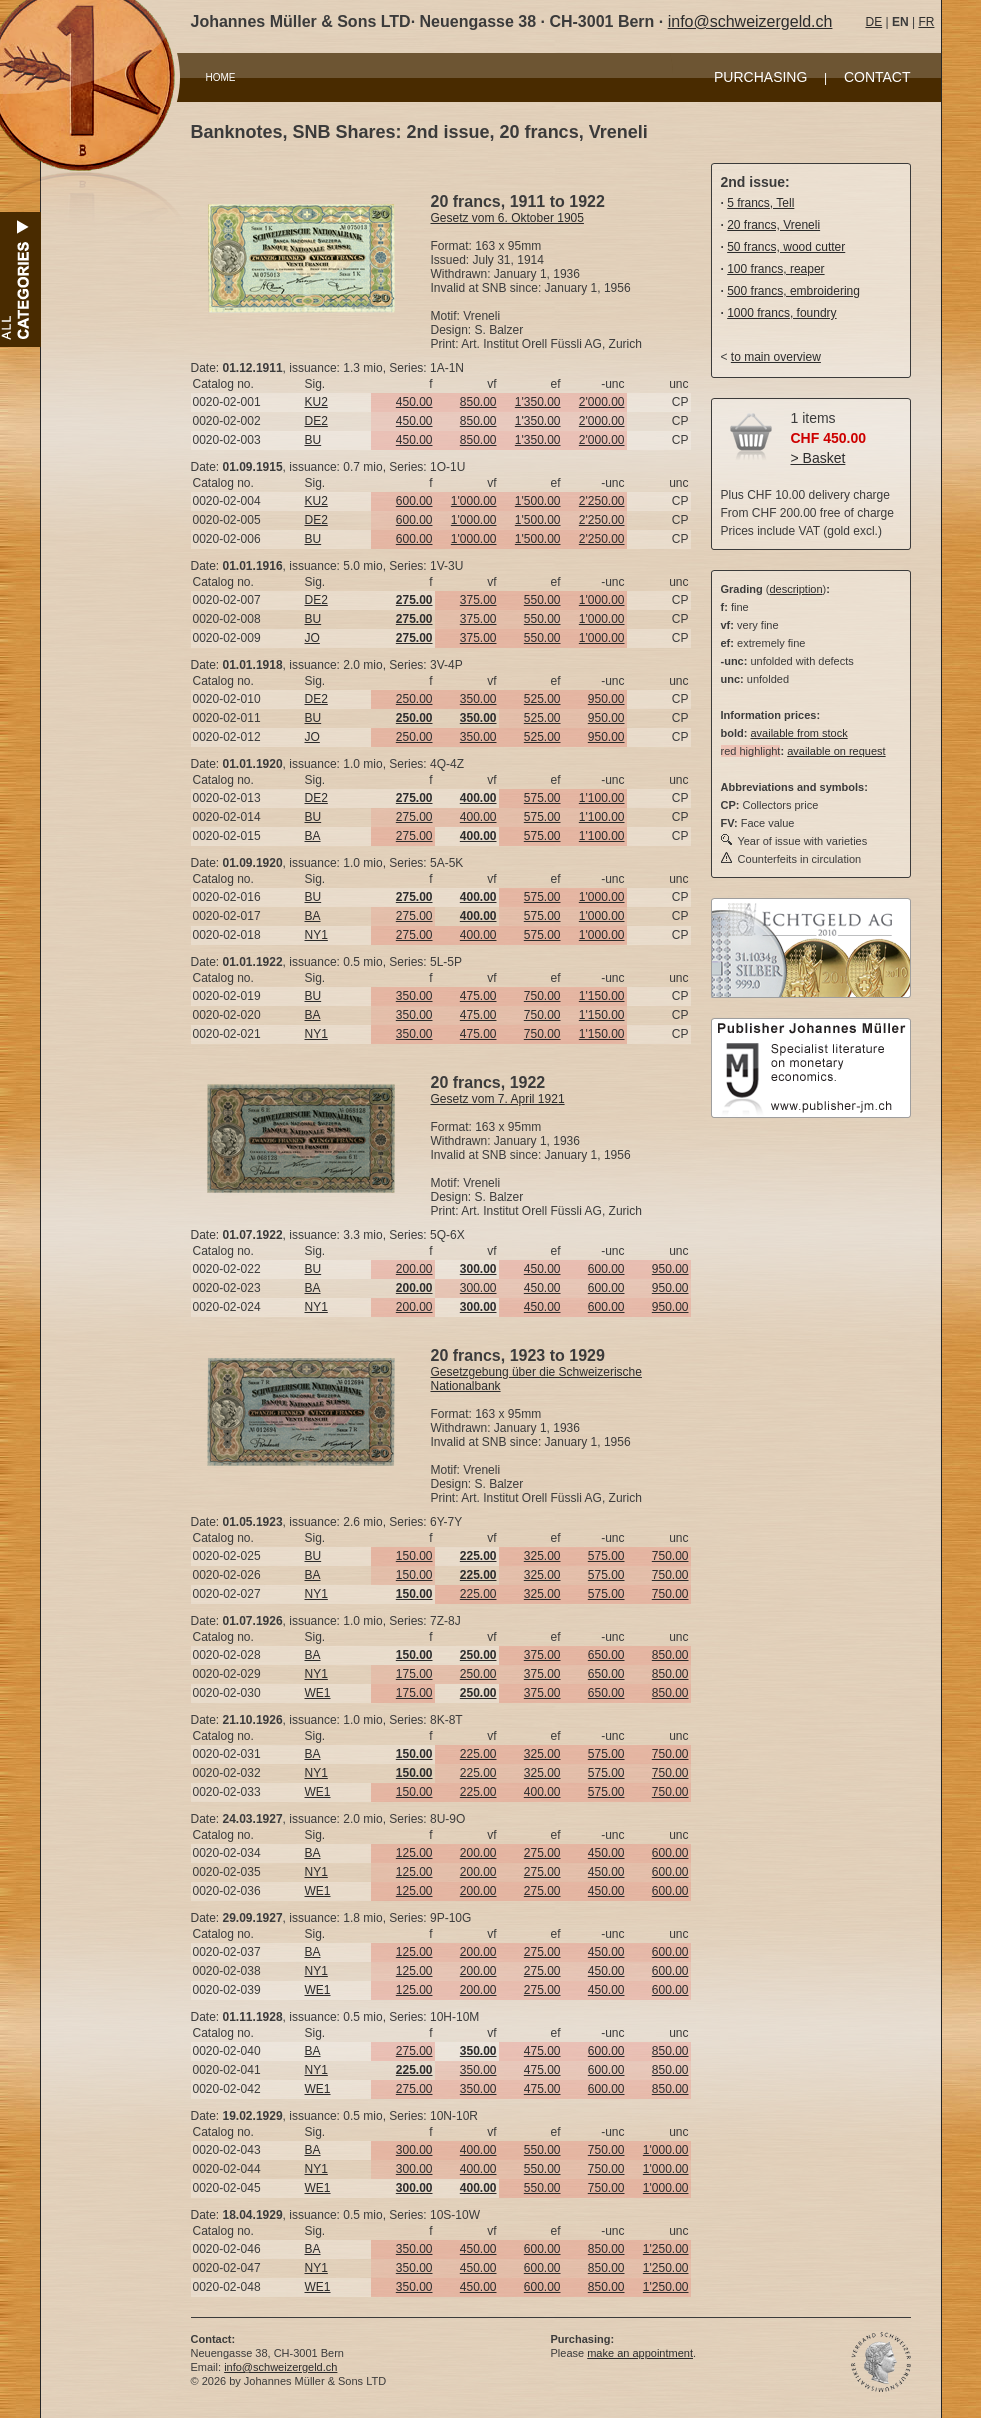 Image resolution: width=981 pixels, height=2418 pixels. I want to click on 1'500.00, so click(538, 501).